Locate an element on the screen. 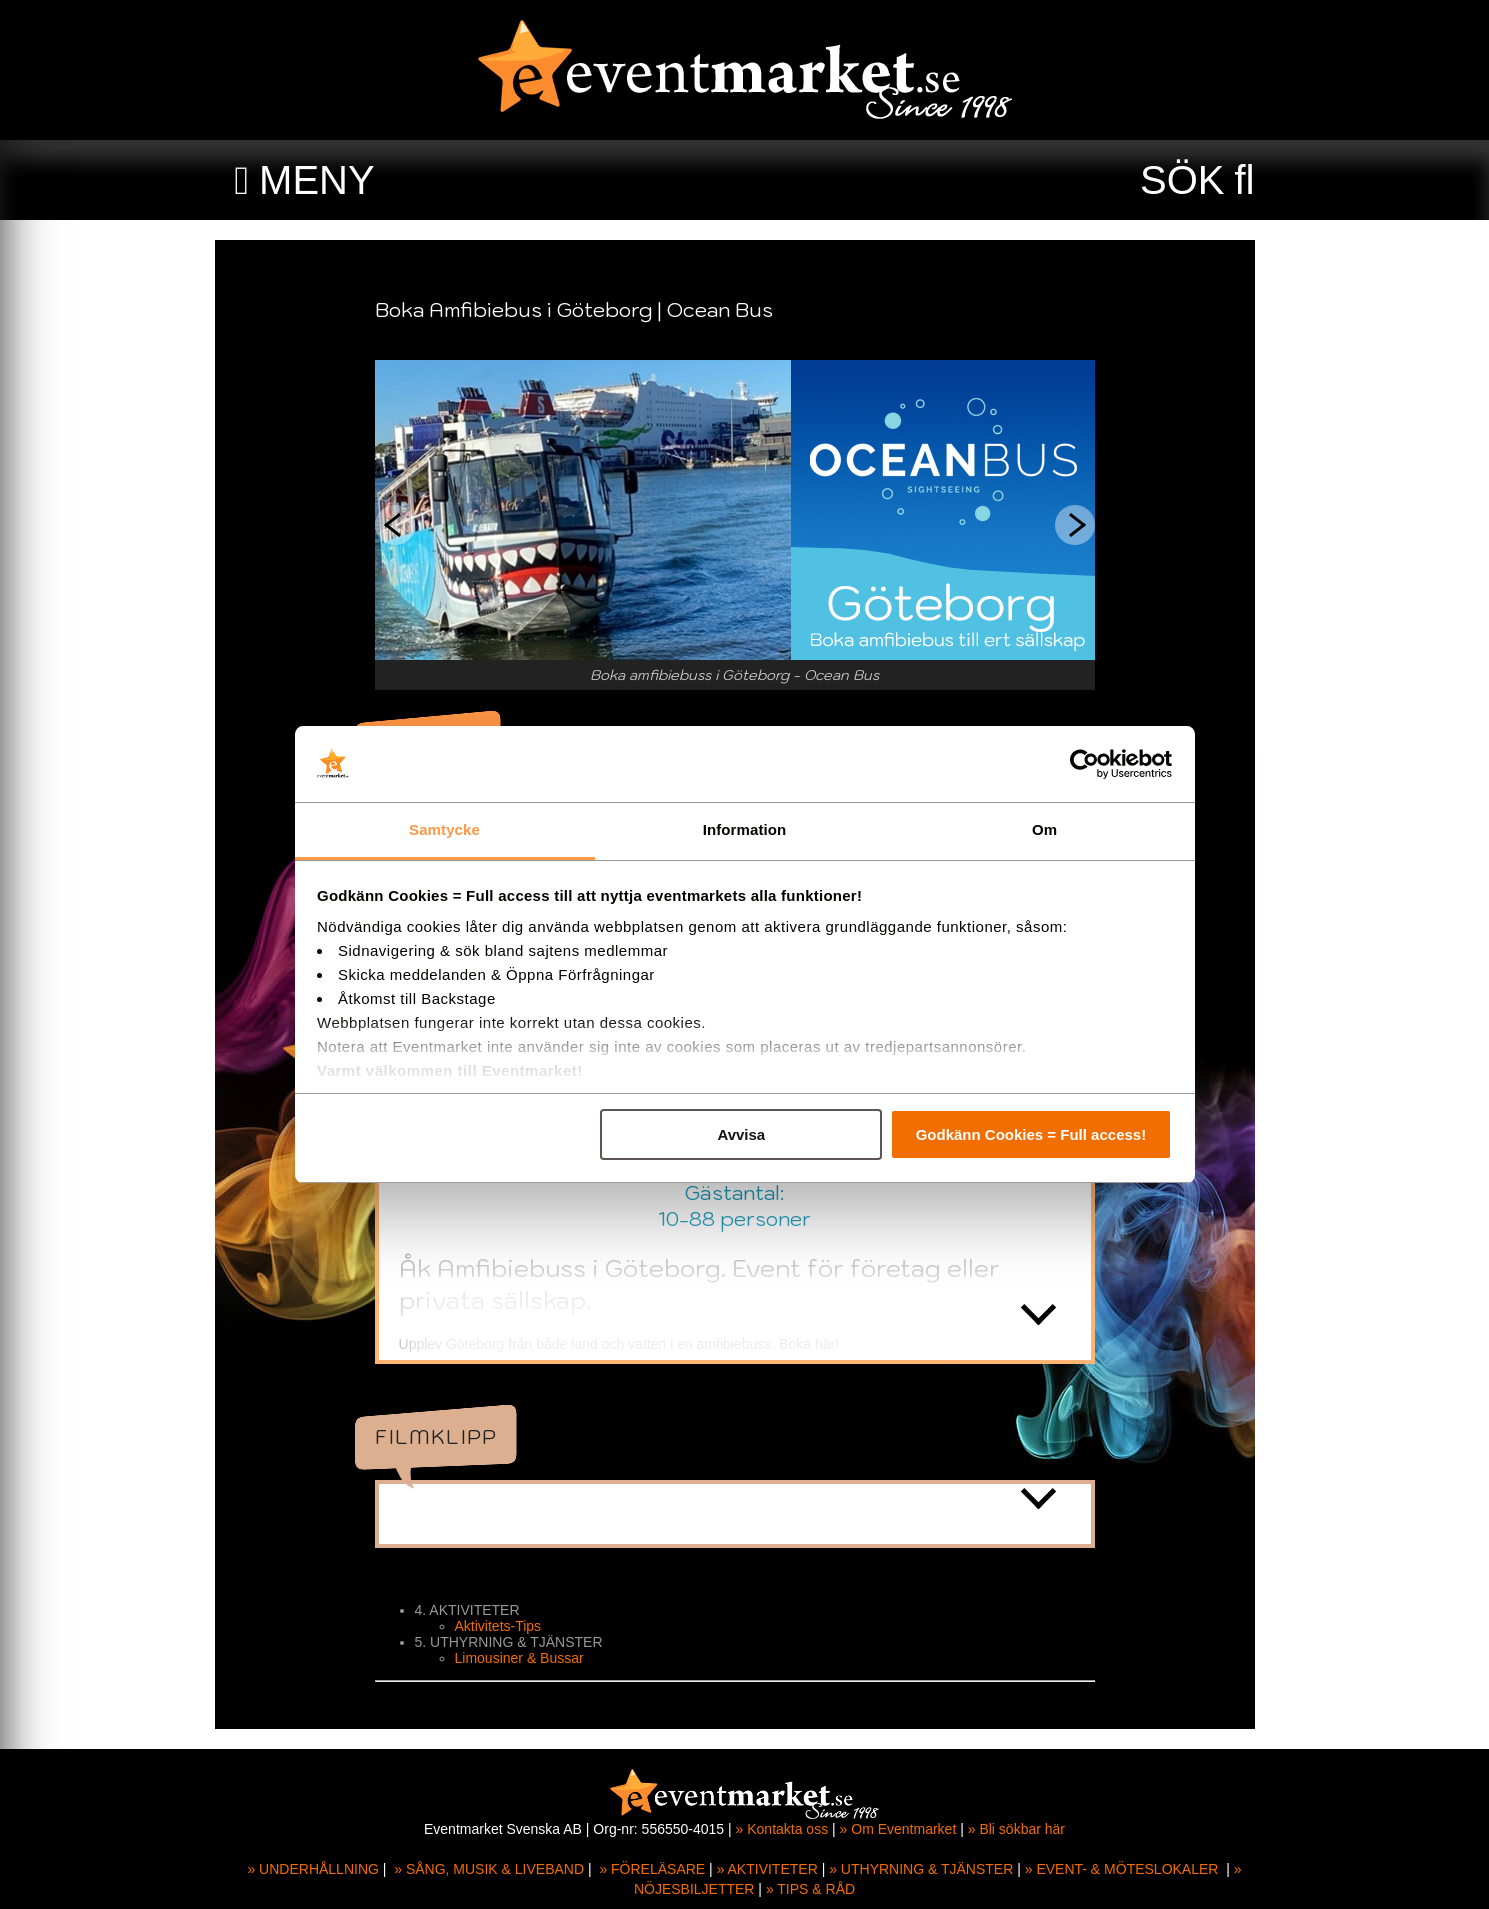 This screenshot has height=1909, width=1489. » SÅNG, MUSIK & LIVEBAND is located at coordinates (489, 1869).